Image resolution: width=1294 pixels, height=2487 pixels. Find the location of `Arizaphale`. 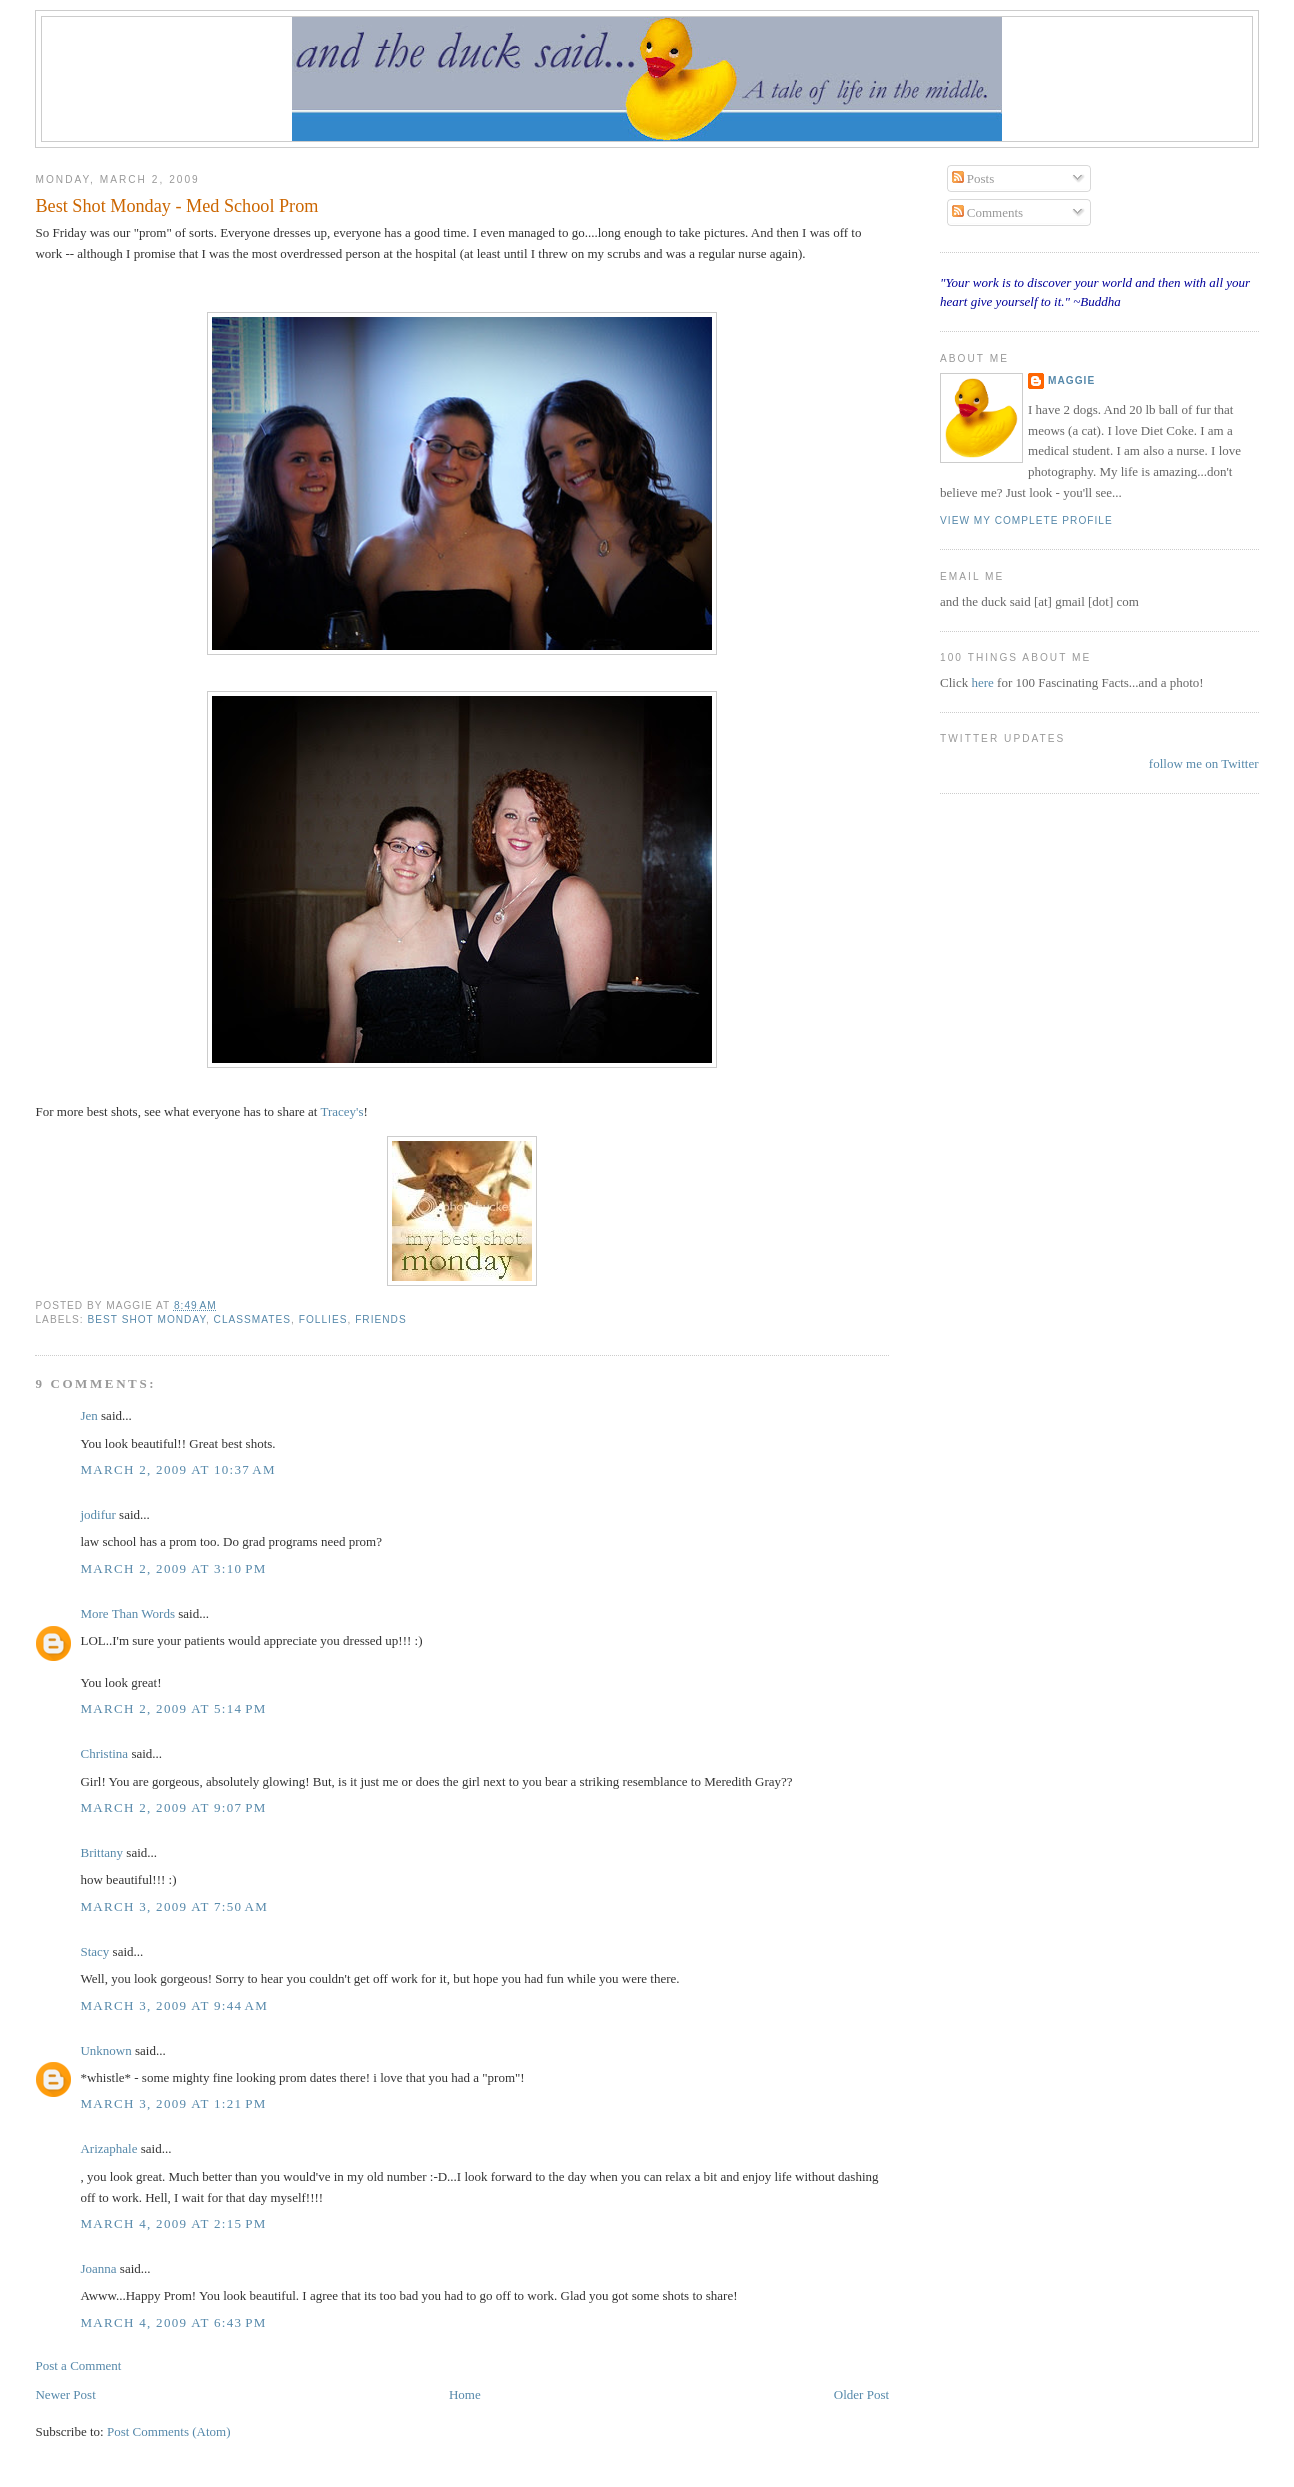

Arizaphale is located at coordinates (108, 2148).